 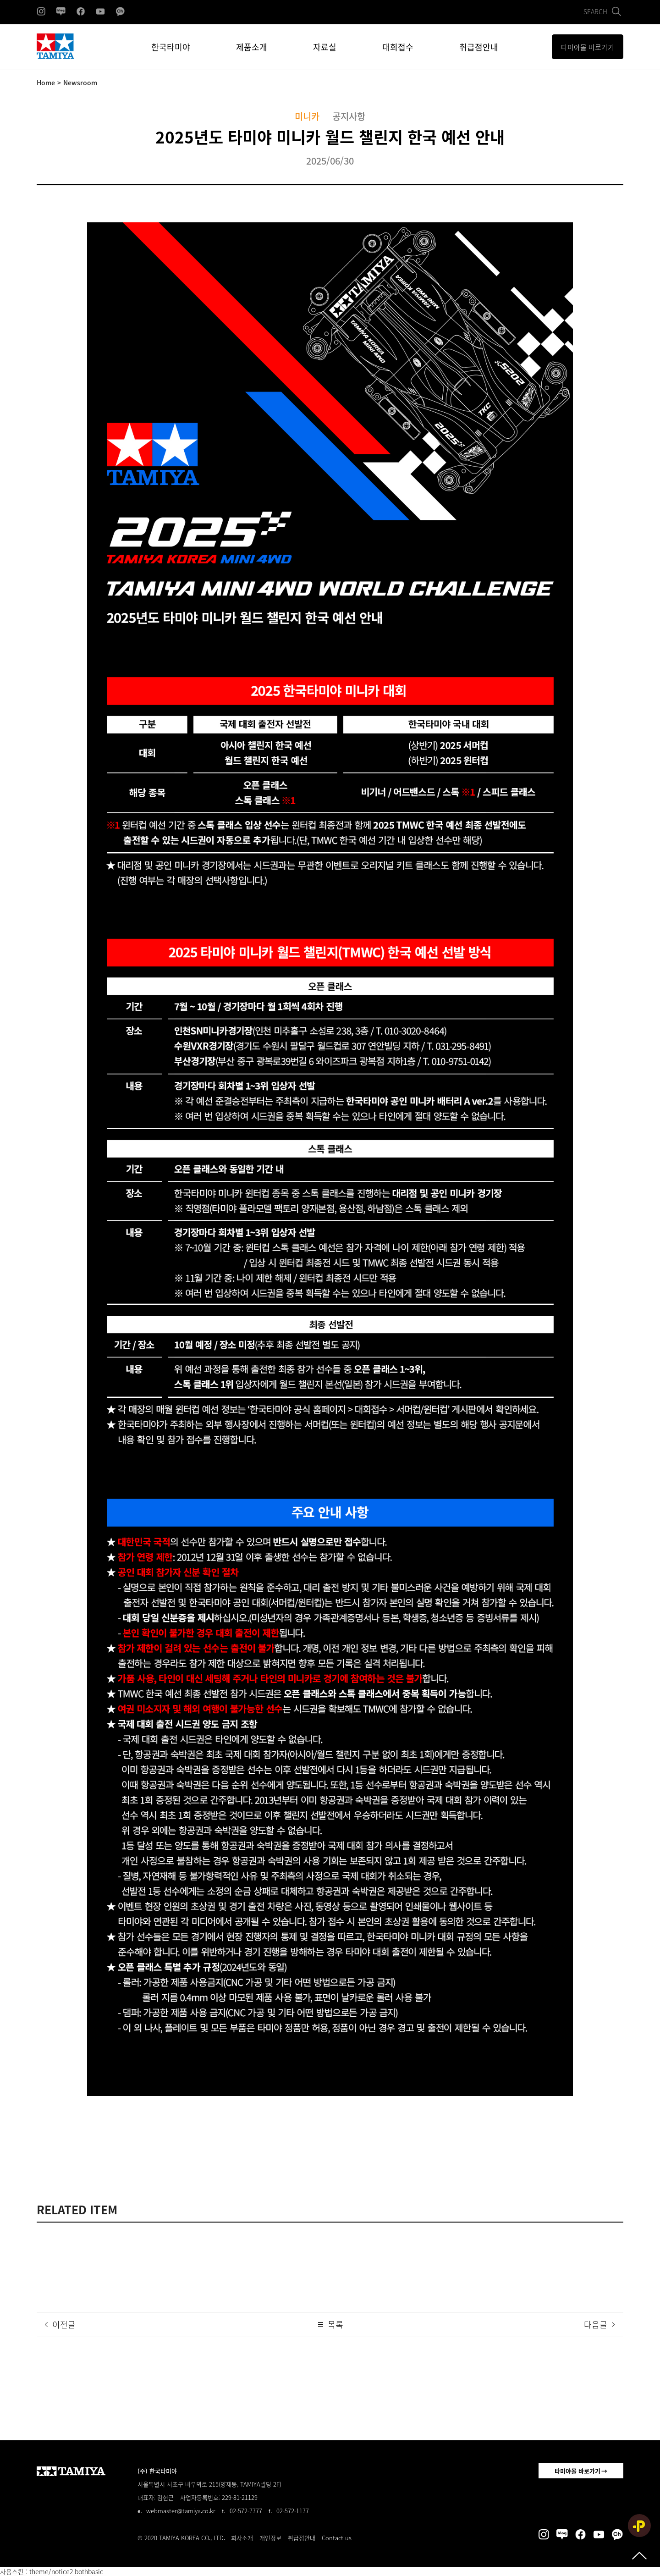 I want to click on 회사소개, so click(x=242, y=2537).